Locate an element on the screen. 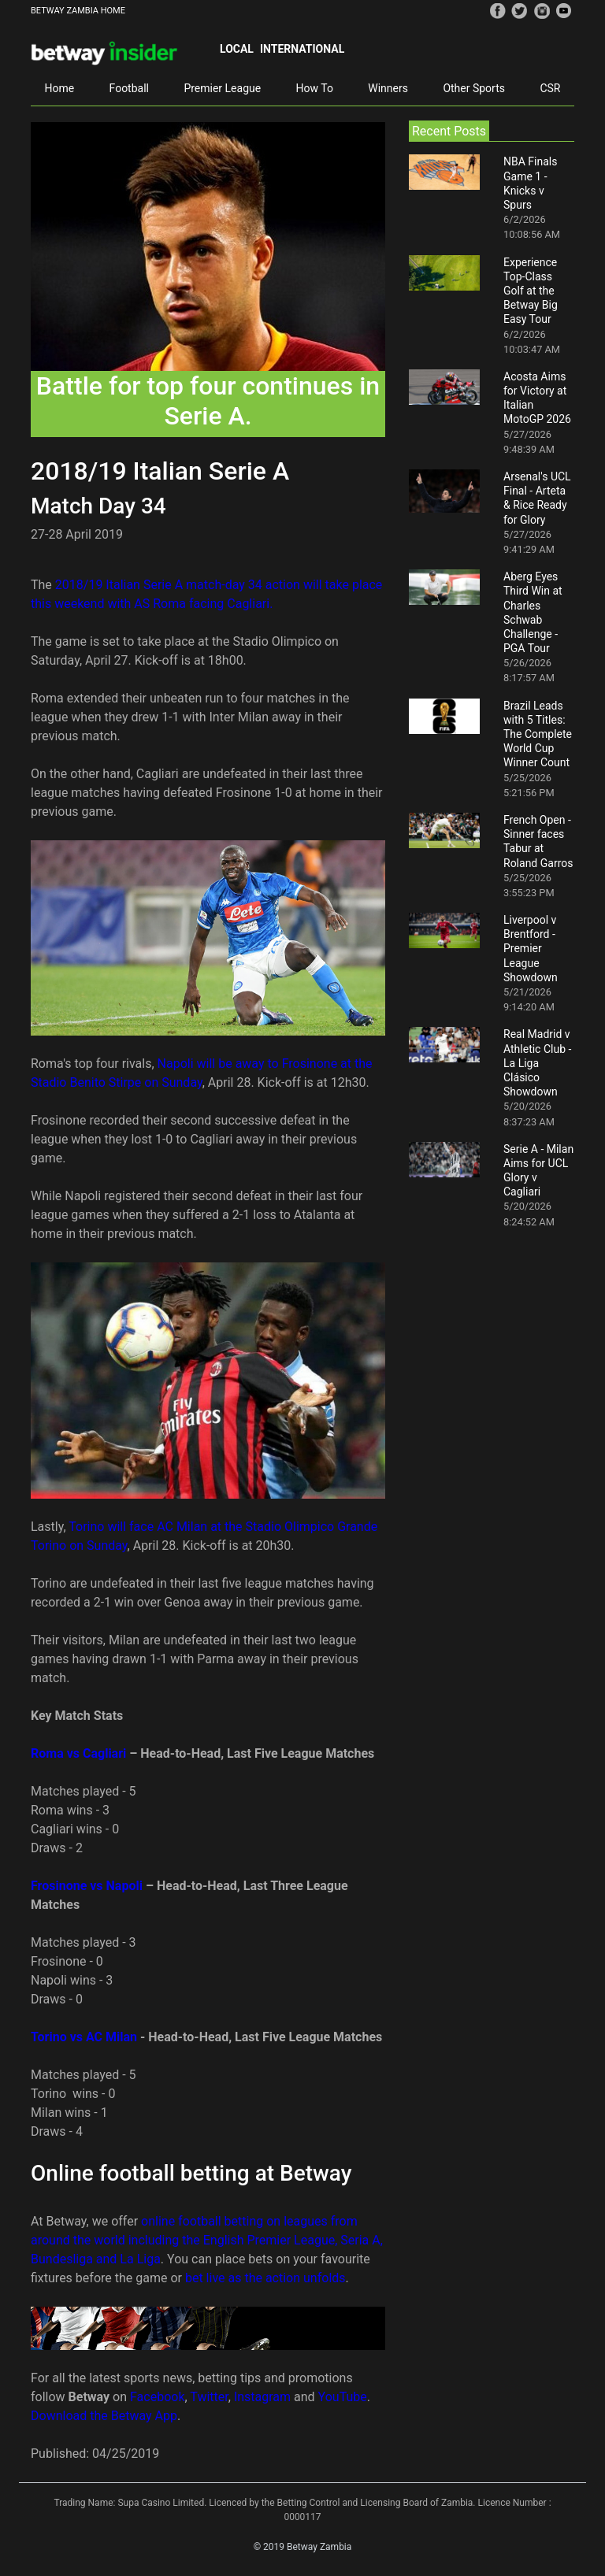 The height and width of the screenshot is (2576, 605). Roma vs Cagliari is located at coordinates (80, 1753).